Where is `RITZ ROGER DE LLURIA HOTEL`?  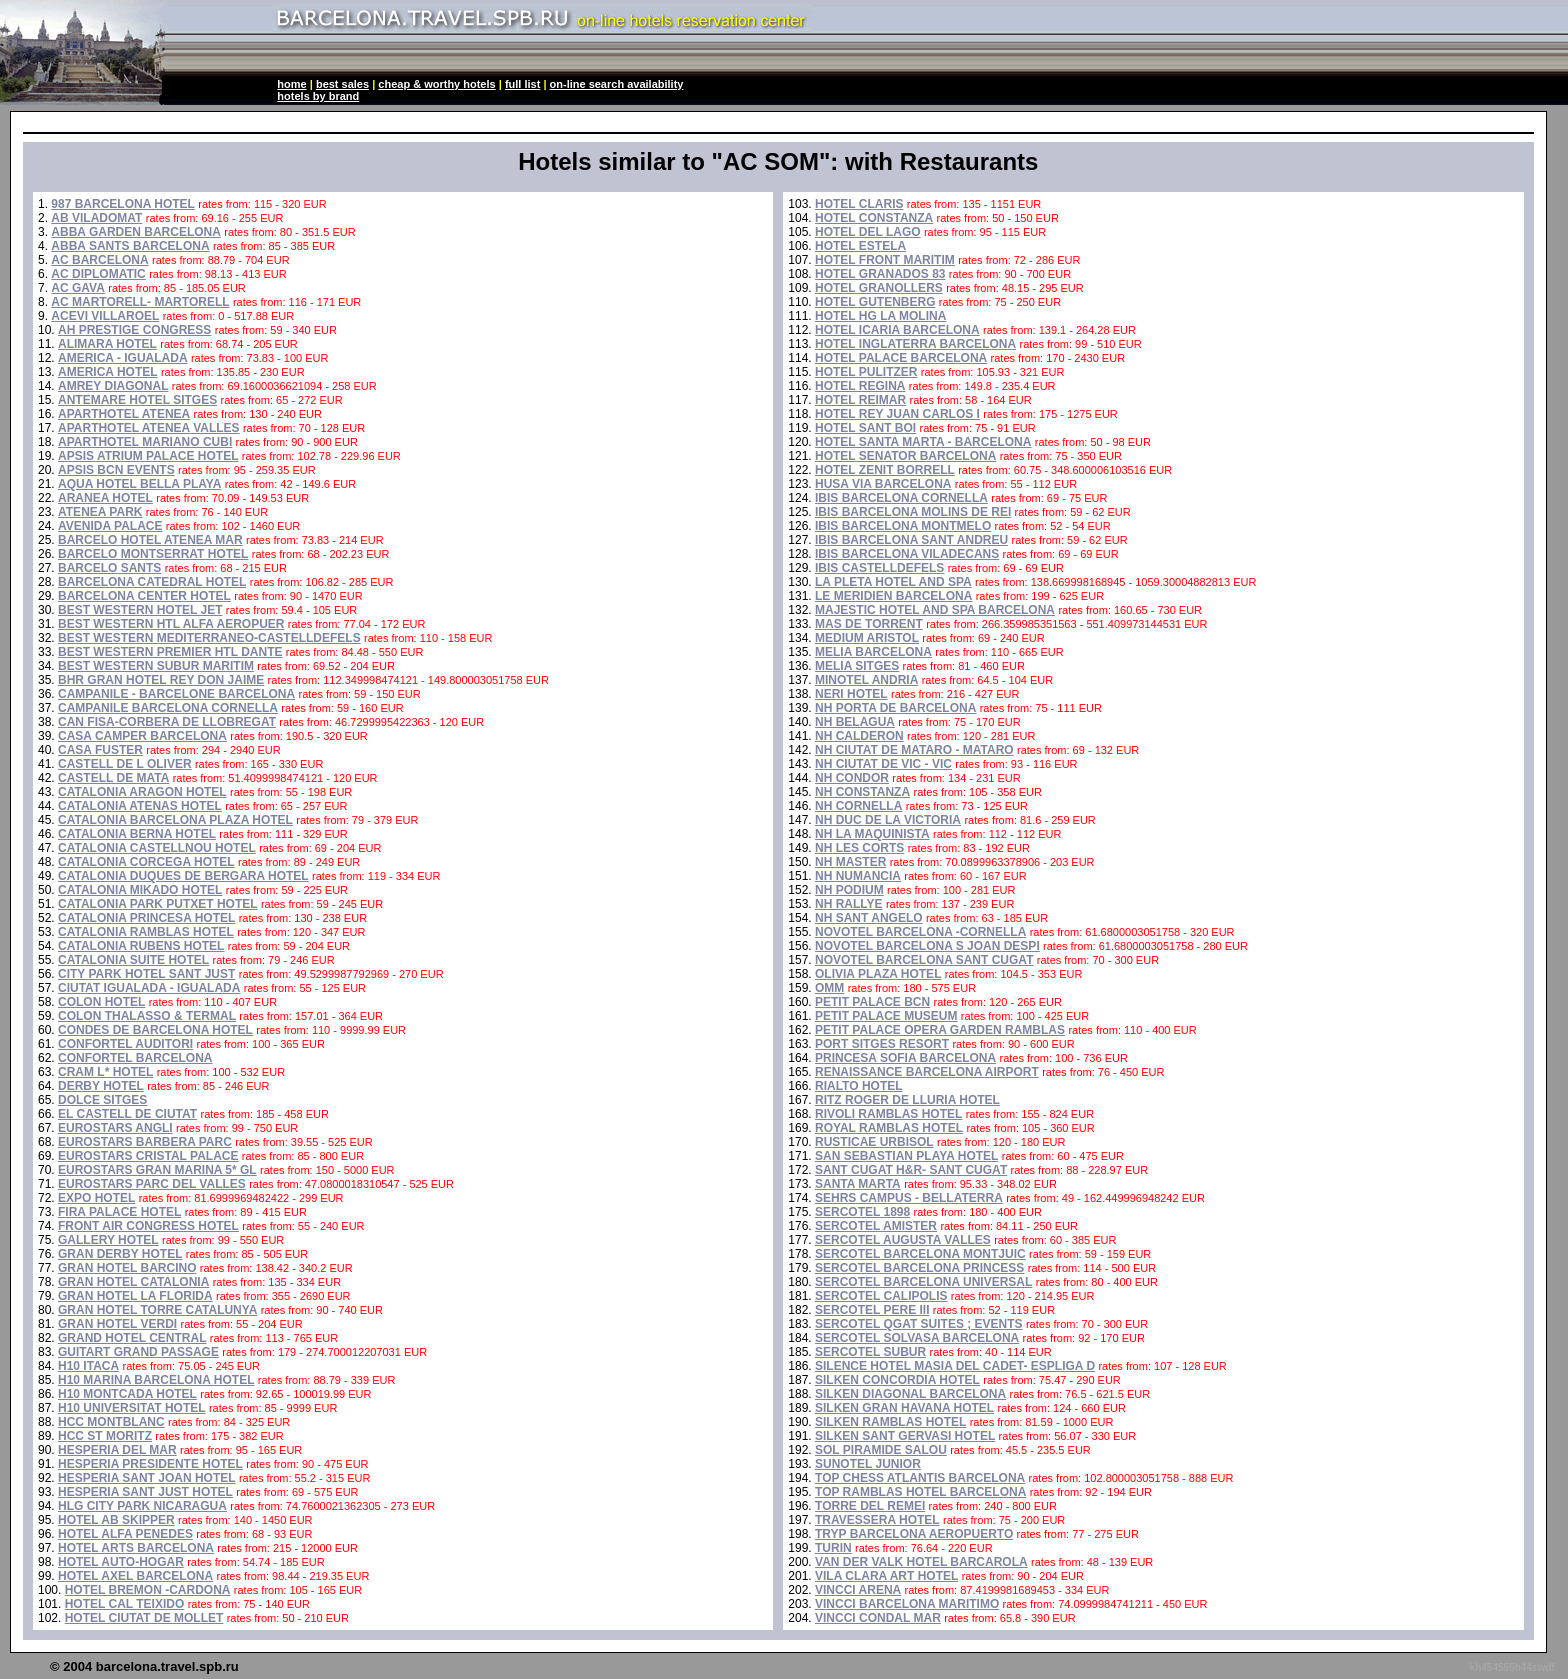
RITZ ROGER DE LLURIA HOTEL is located at coordinates (907, 1100).